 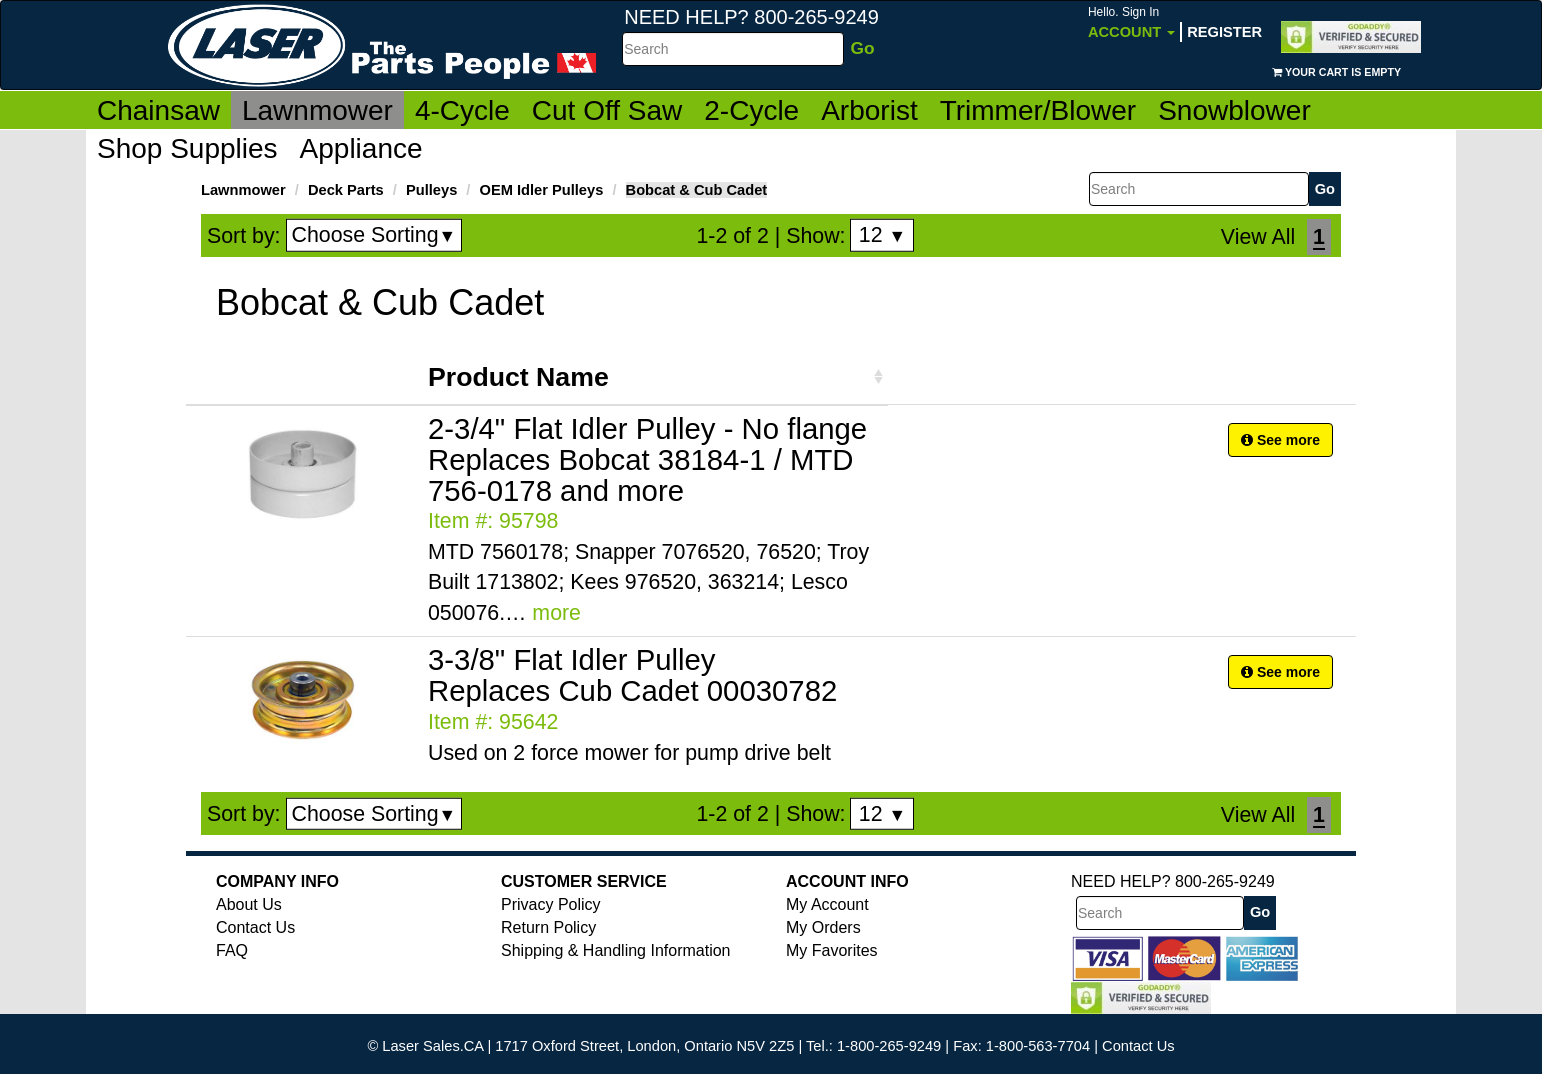 What do you see at coordinates (187, 148) in the screenshot?
I see `Shop Supplies` at bounding box center [187, 148].